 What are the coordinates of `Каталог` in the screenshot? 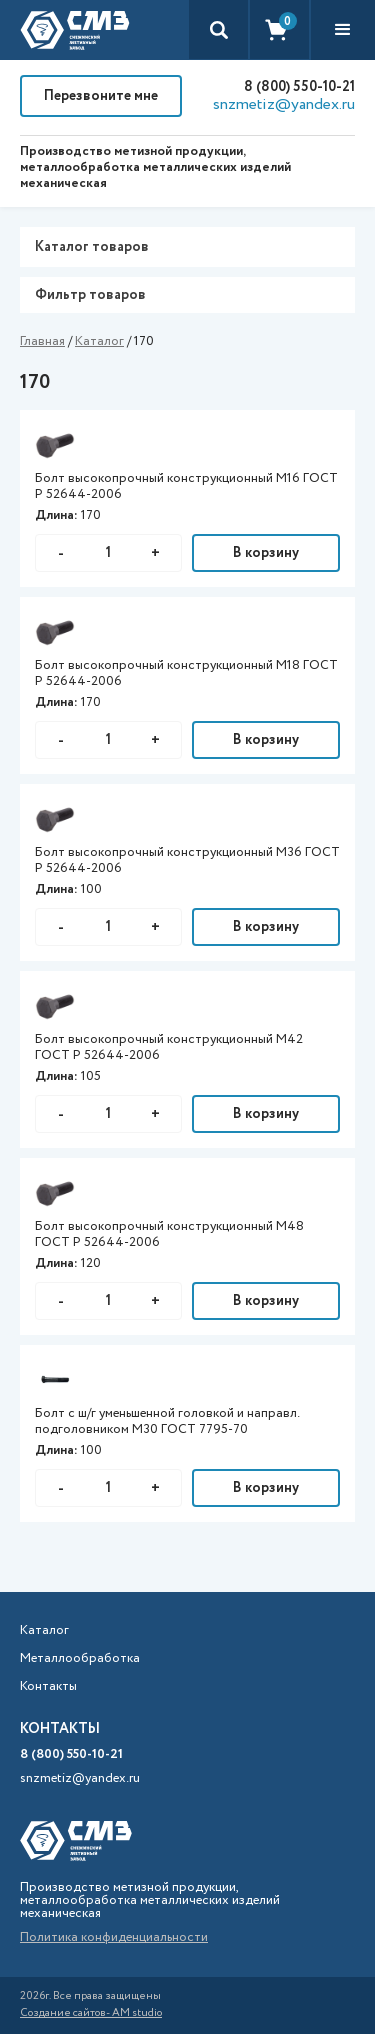 It's located at (99, 341).